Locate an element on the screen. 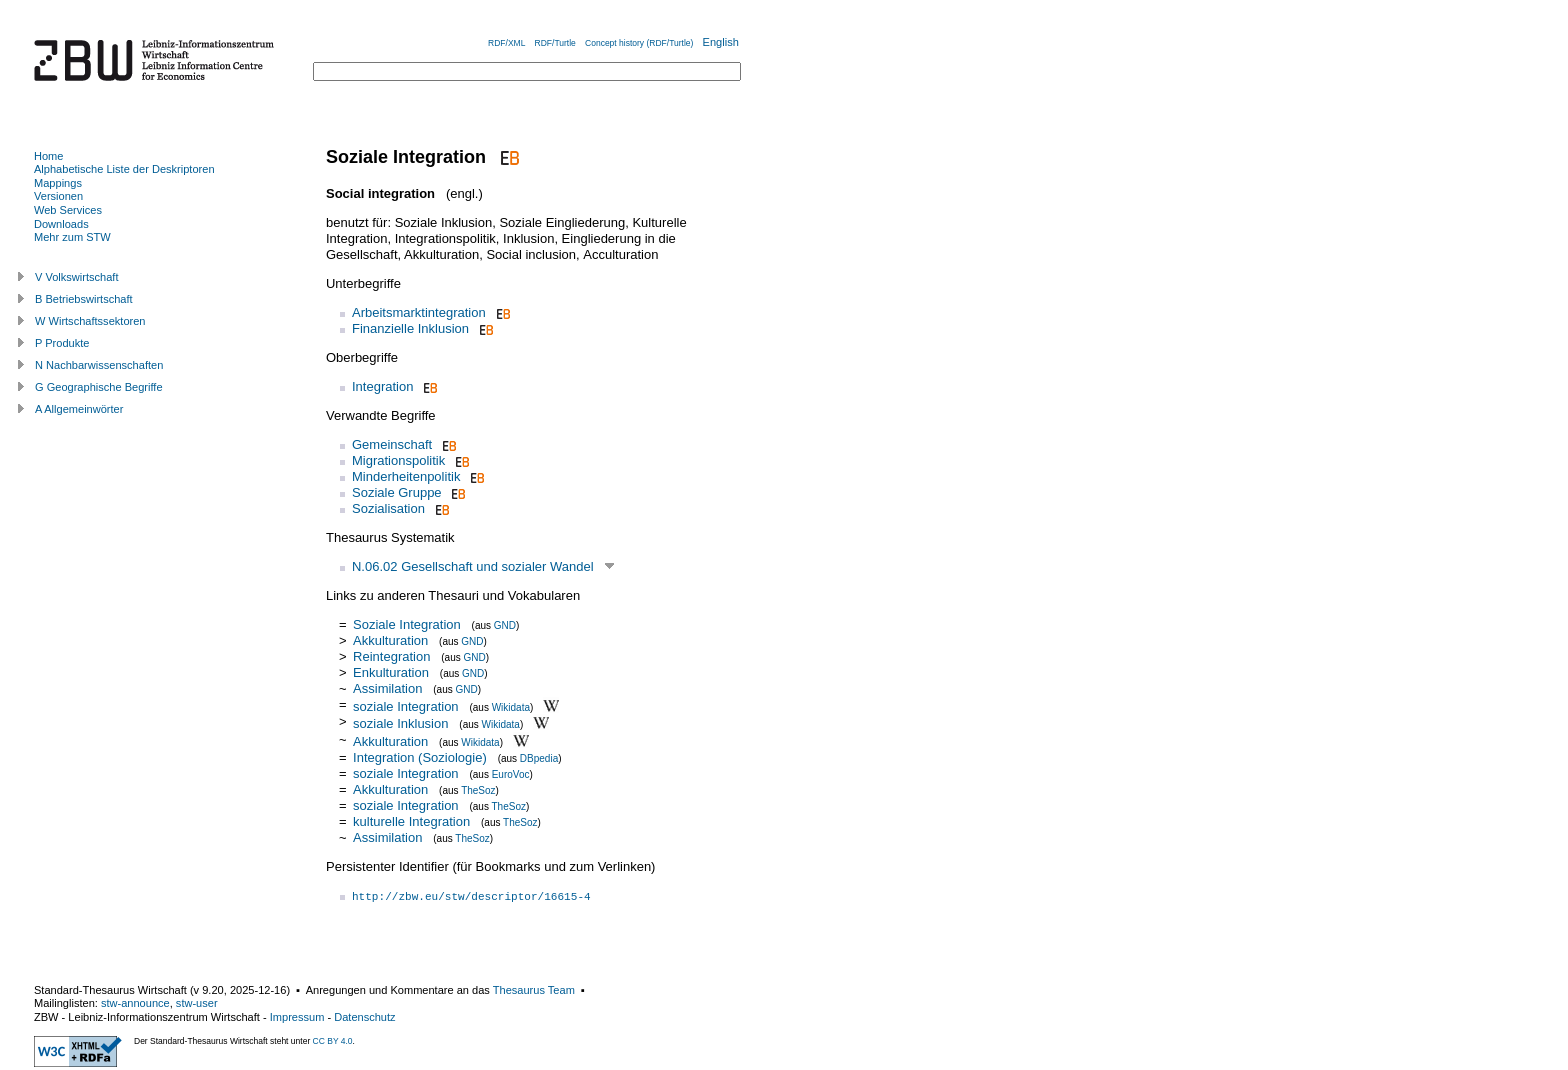 The image size is (1568, 1070). Web Services is located at coordinates (68, 210).